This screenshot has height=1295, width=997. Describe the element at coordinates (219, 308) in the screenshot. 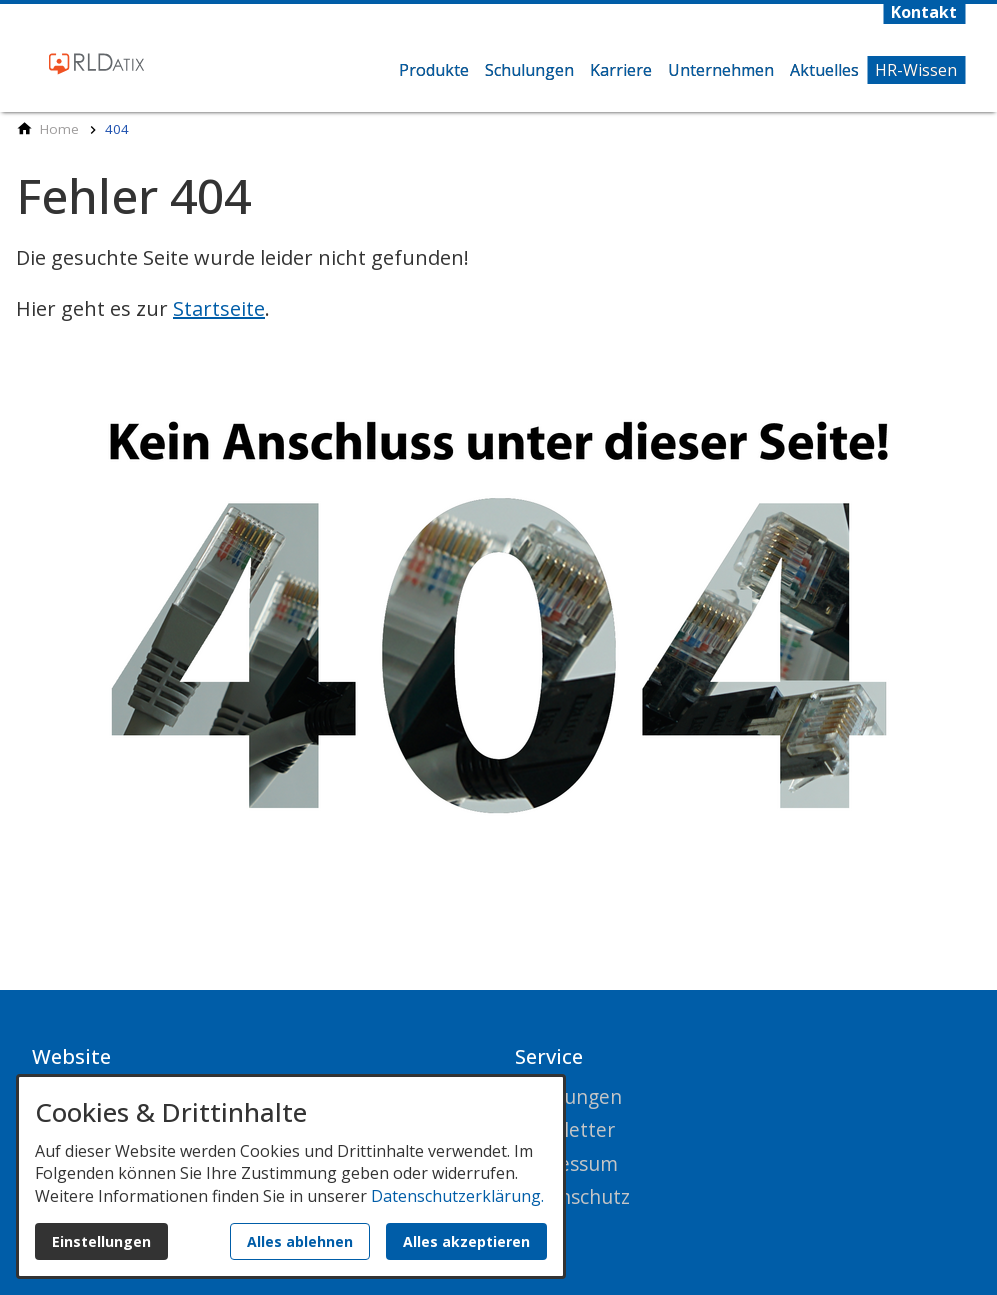

I see `Startseite` at that location.